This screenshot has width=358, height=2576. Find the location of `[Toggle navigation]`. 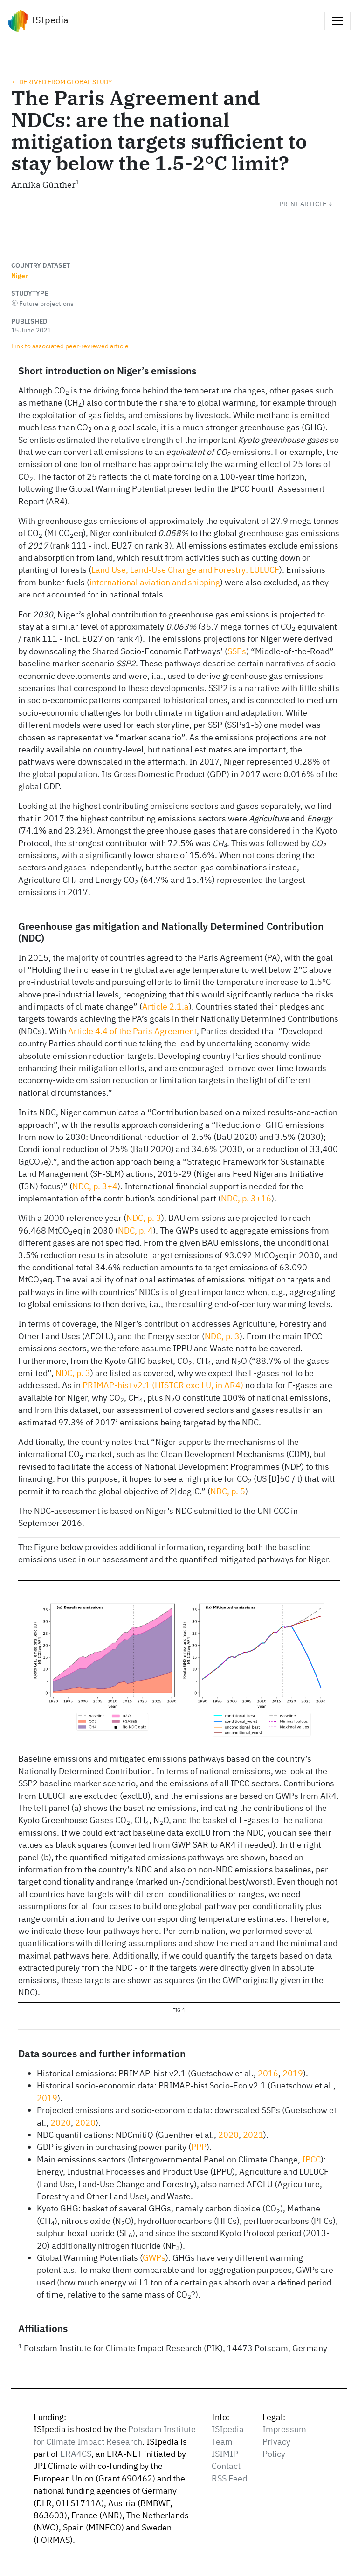

[Toggle navigation] is located at coordinates (337, 21).